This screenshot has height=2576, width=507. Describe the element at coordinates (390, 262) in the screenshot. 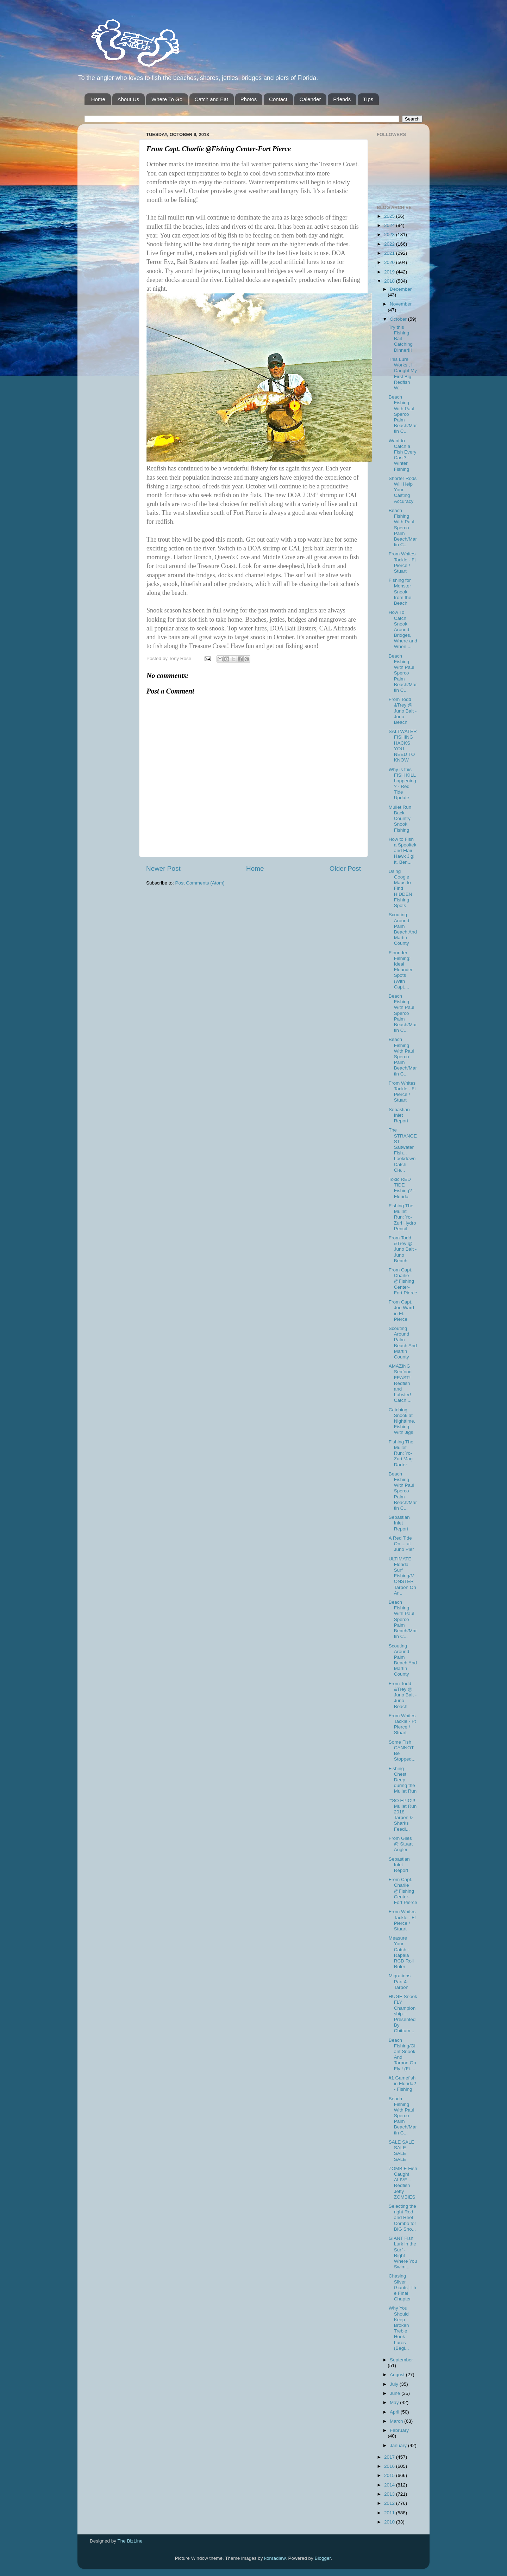

I see `2020` at that location.